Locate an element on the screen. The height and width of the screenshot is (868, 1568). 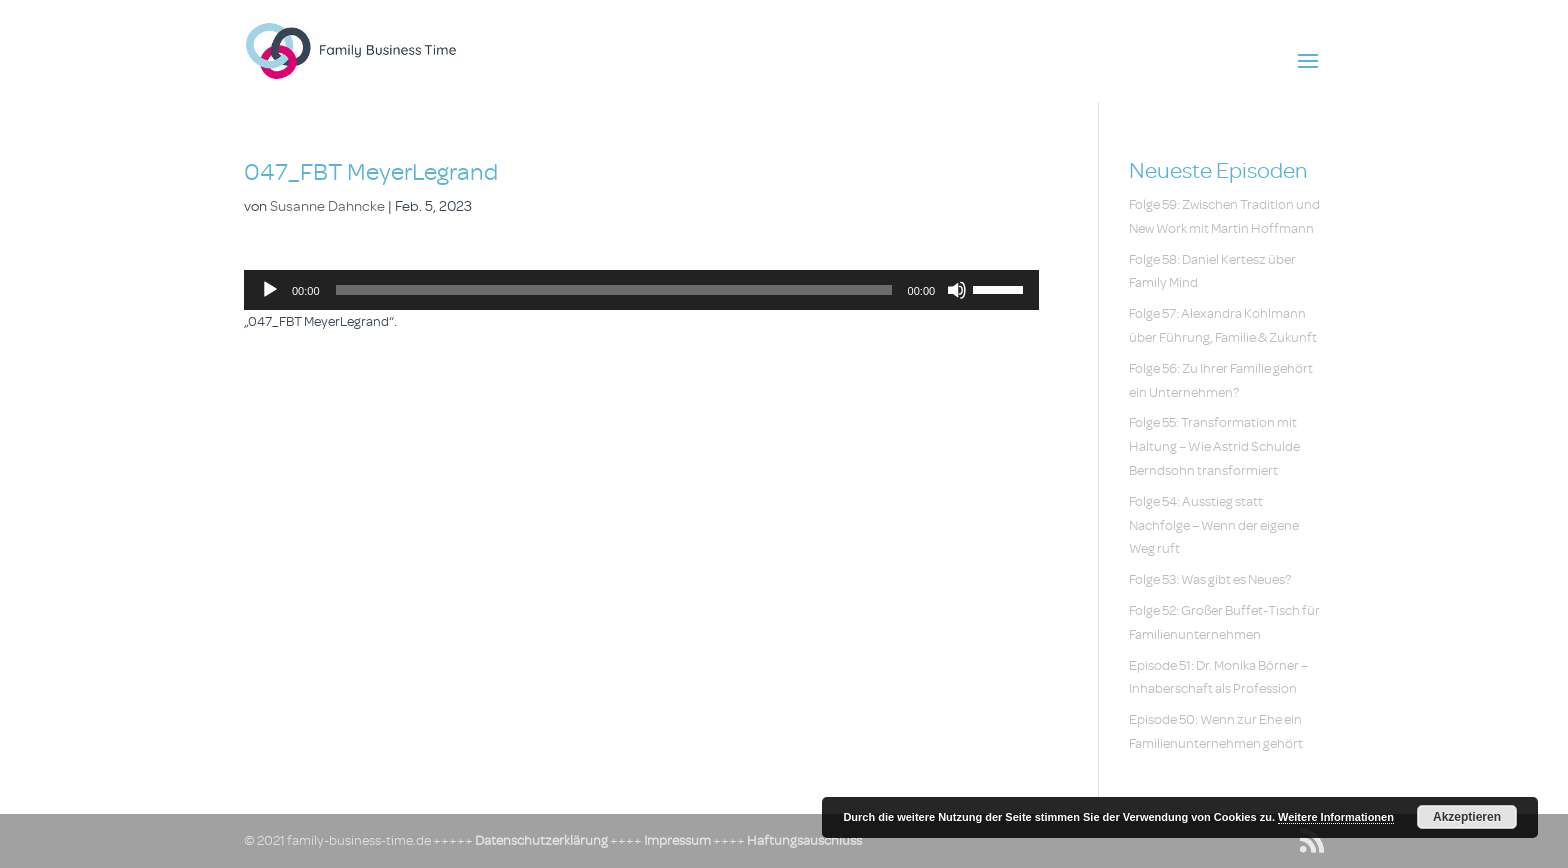
Susanne Dahncke is located at coordinates (327, 206).